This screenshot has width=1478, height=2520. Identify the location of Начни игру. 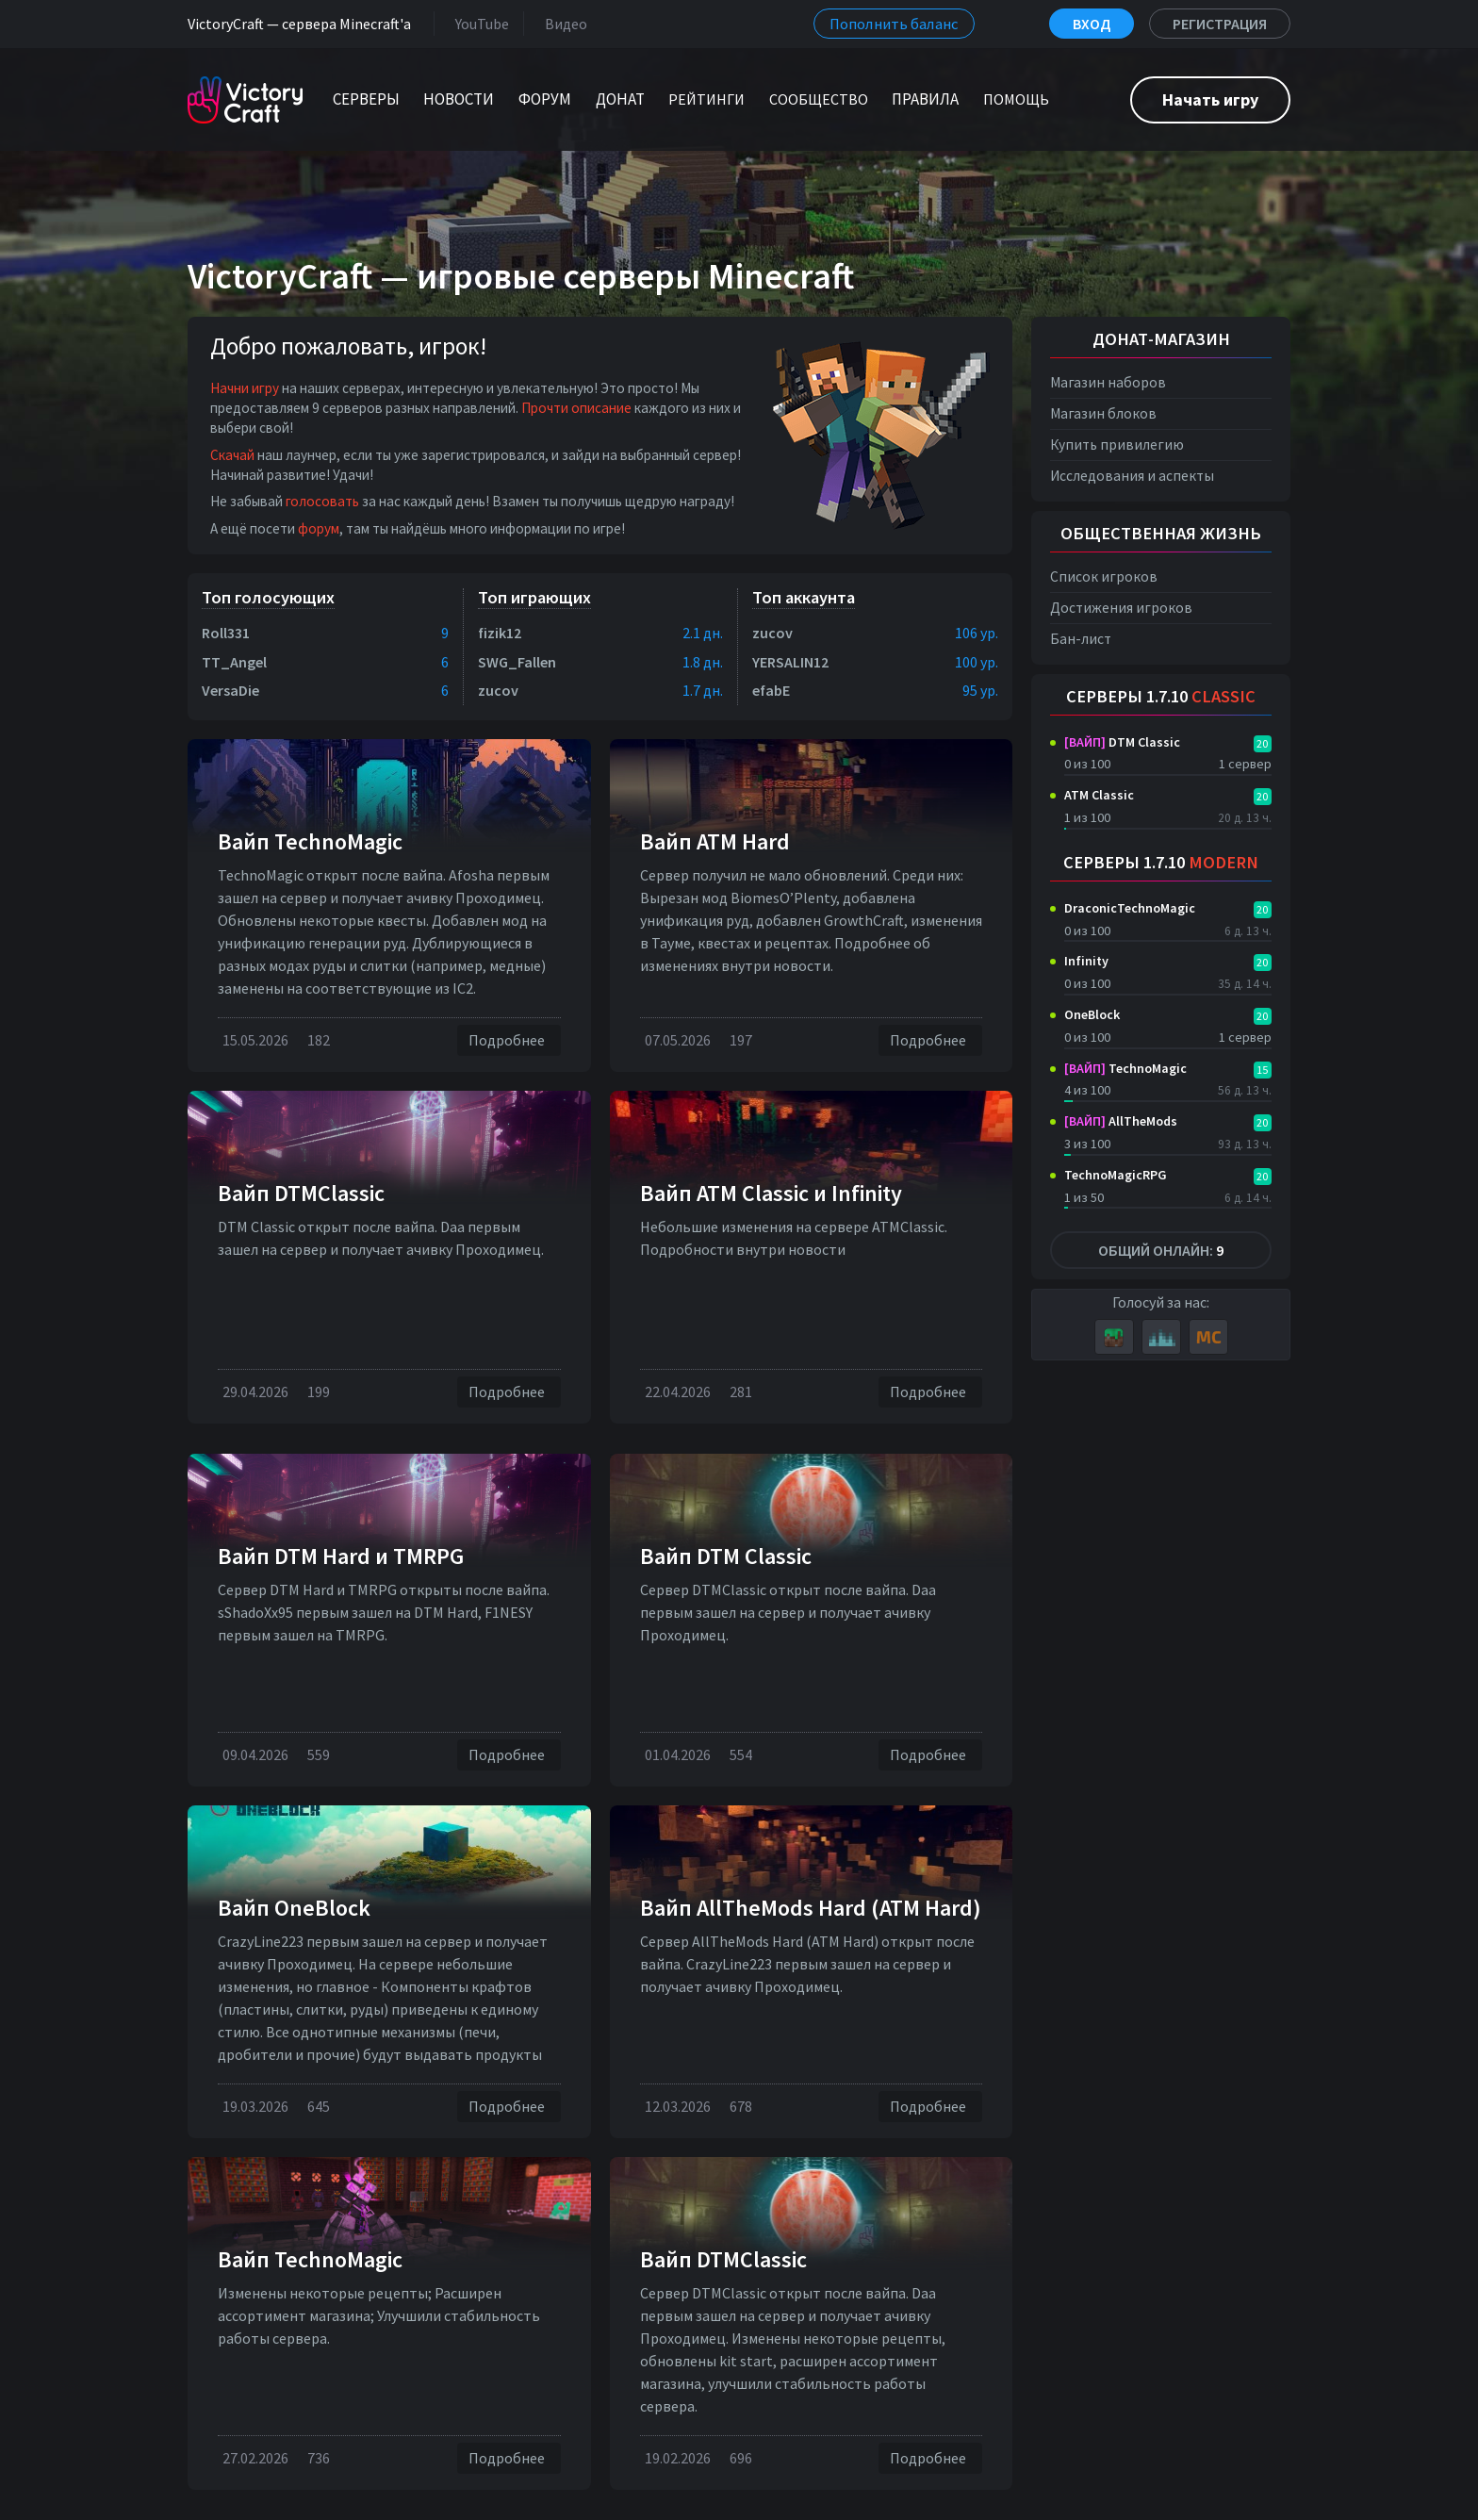
(244, 388).